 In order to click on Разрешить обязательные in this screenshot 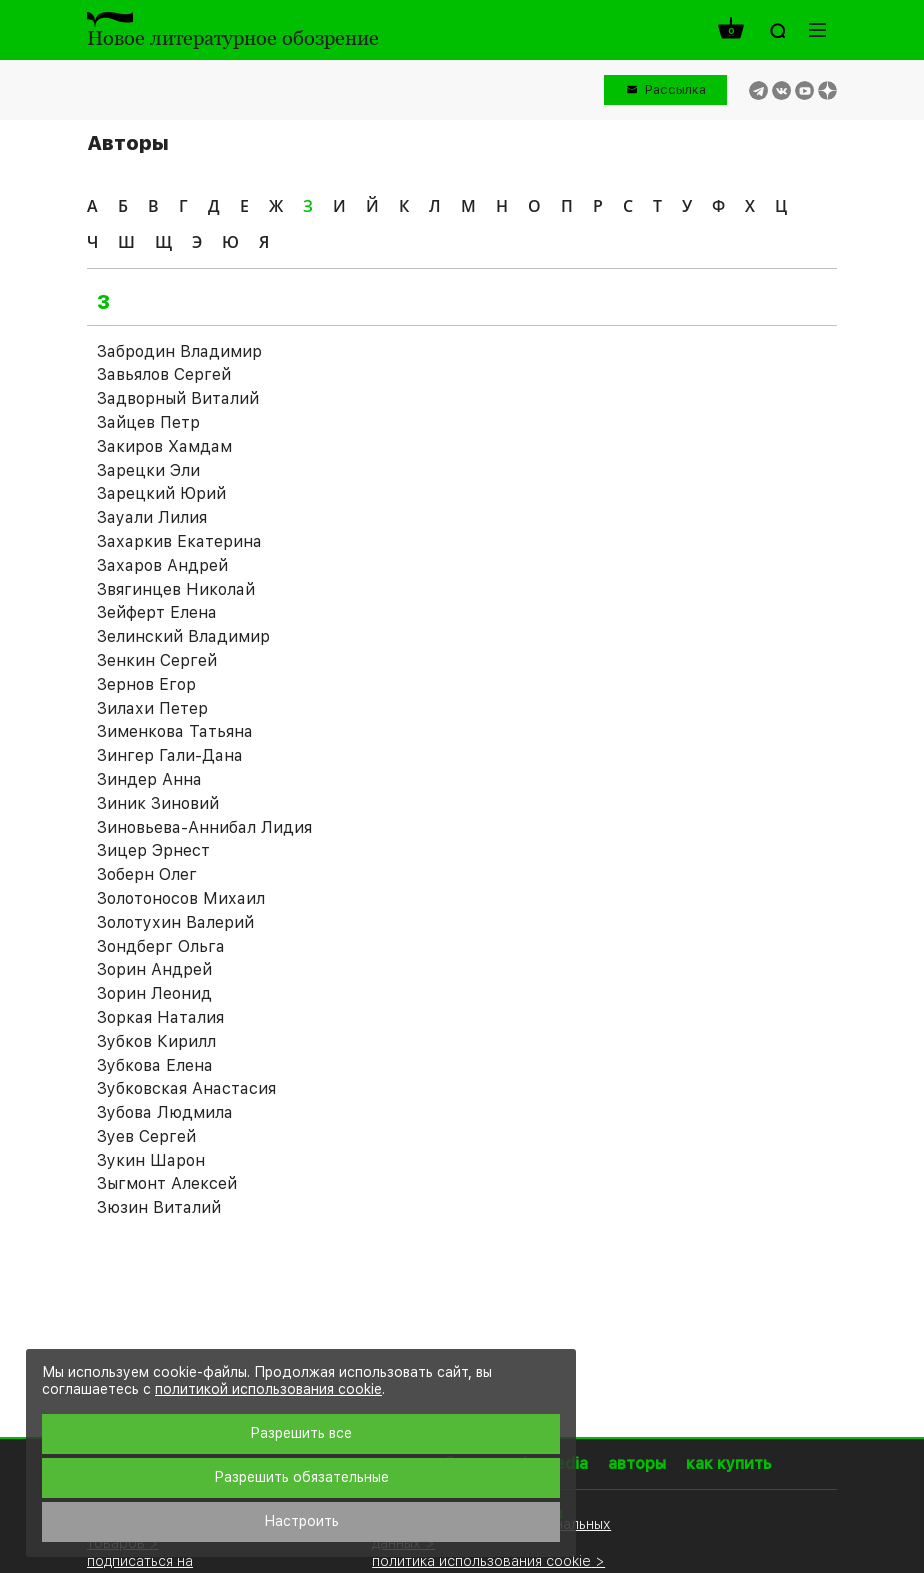, I will do `click(301, 1477)`.